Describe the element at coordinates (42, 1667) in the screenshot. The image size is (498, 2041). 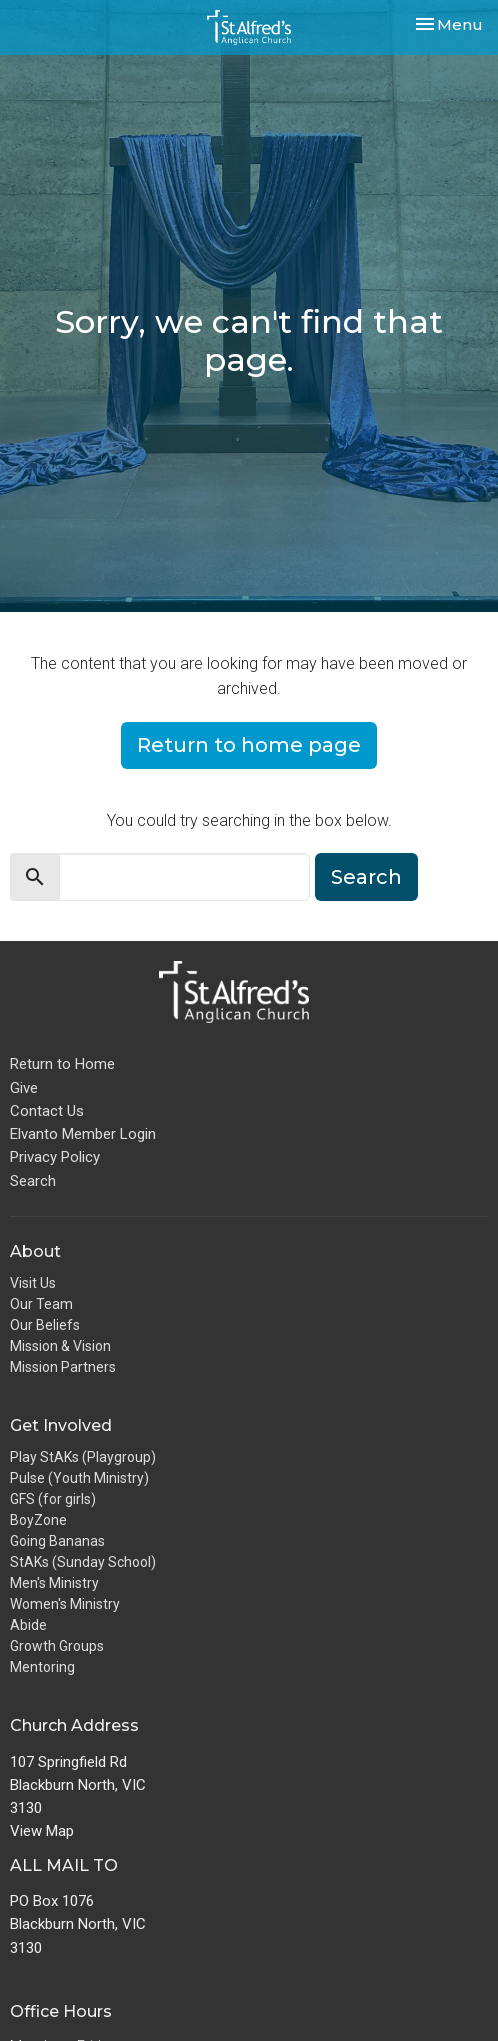
I see `Mentoring` at that location.